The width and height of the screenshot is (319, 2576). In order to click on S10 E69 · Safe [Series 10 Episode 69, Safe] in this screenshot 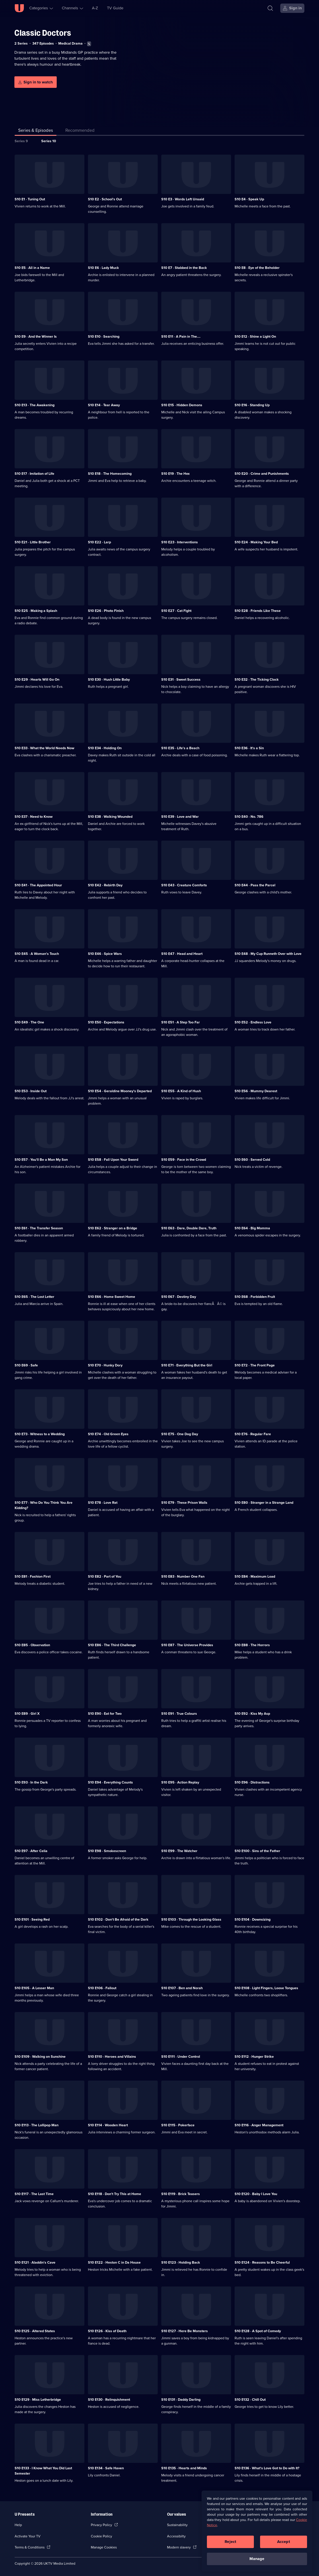, I will do `click(26, 1365)`.